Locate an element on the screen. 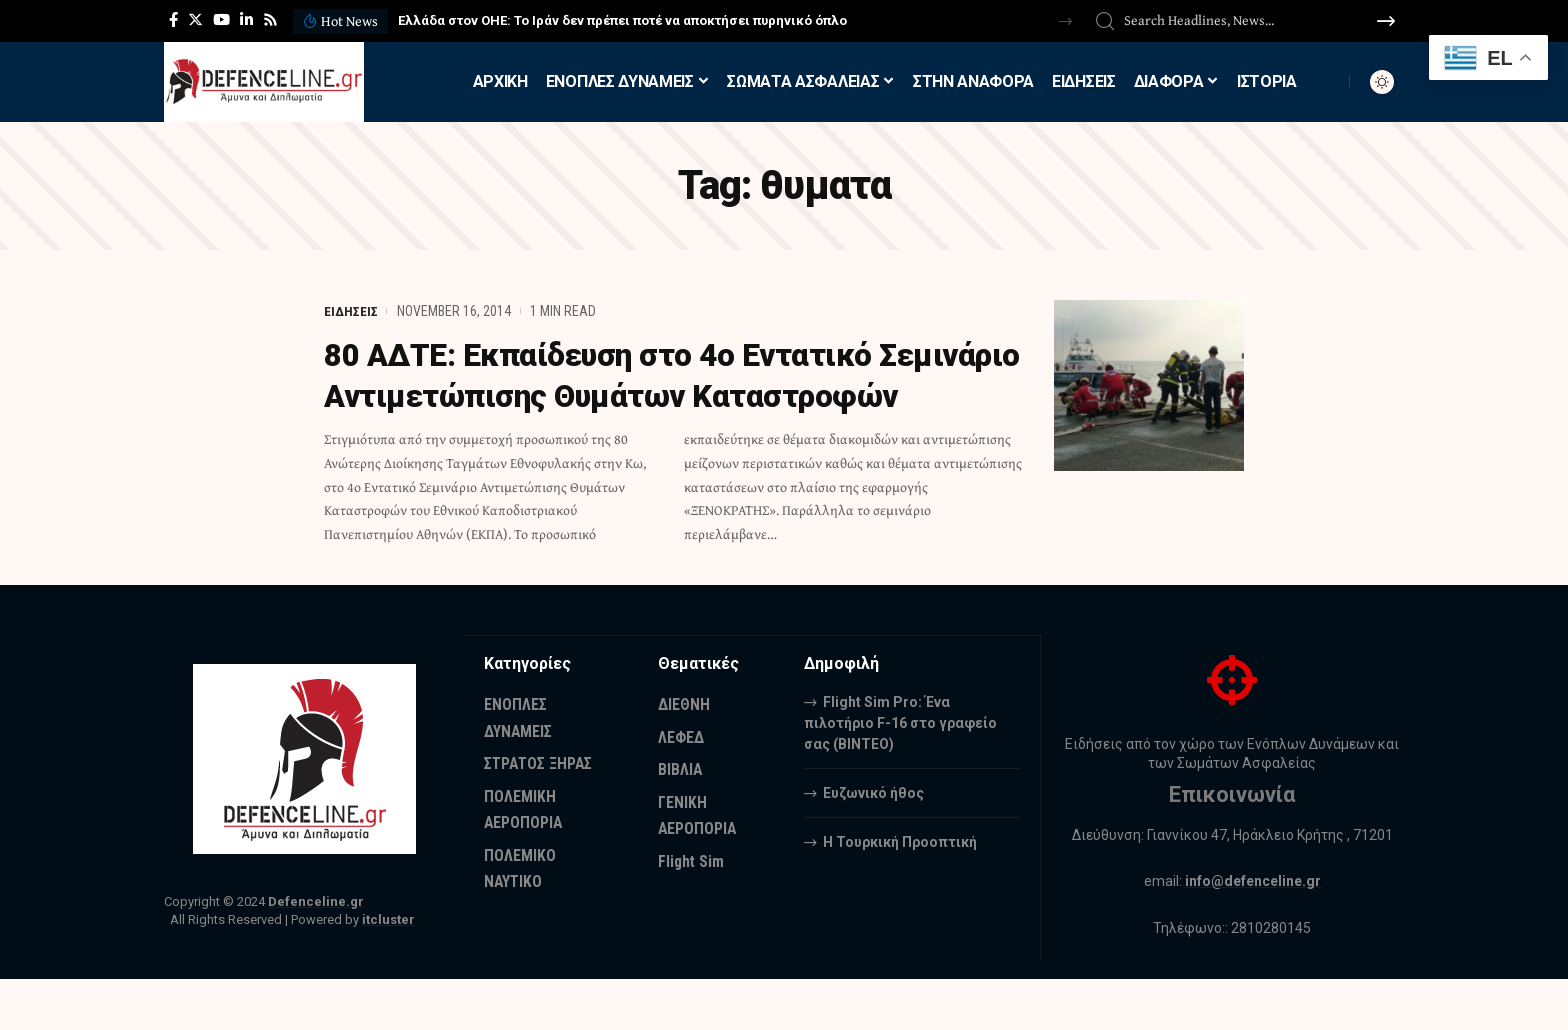 The image size is (1568, 1030). [LinkedIn] is located at coordinates (246, 20).